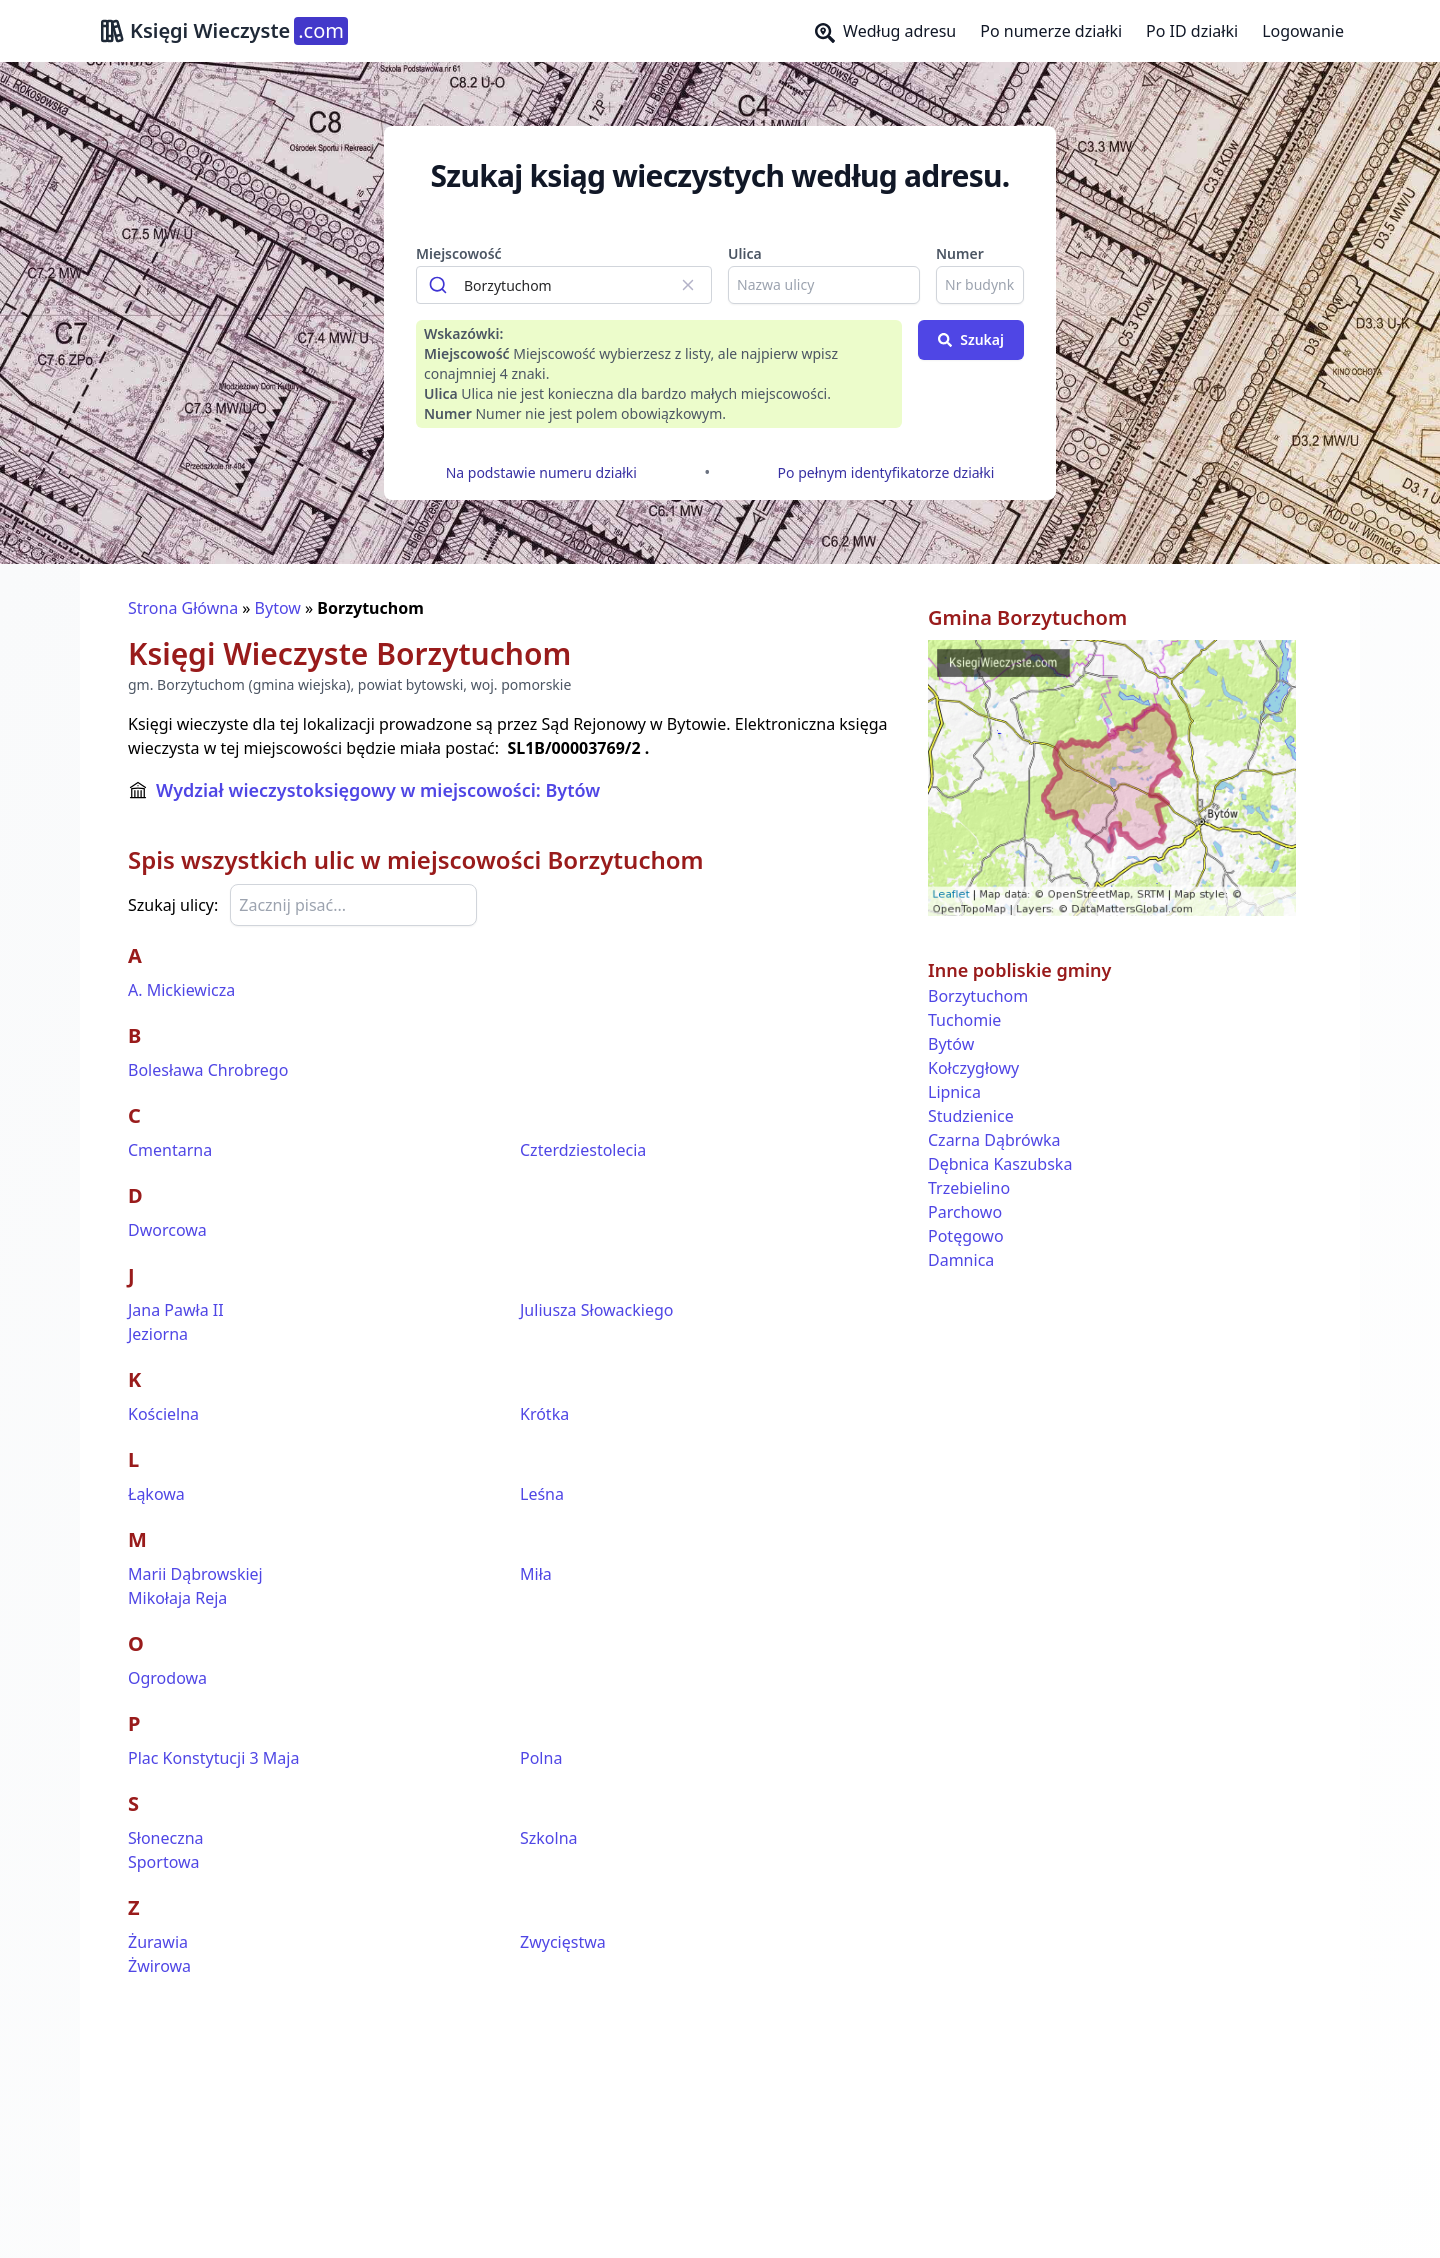 The height and width of the screenshot is (2258, 1440). Describe the element at coordinates (459, 253) in the screenshot. I see `Miejscowość` at that location.